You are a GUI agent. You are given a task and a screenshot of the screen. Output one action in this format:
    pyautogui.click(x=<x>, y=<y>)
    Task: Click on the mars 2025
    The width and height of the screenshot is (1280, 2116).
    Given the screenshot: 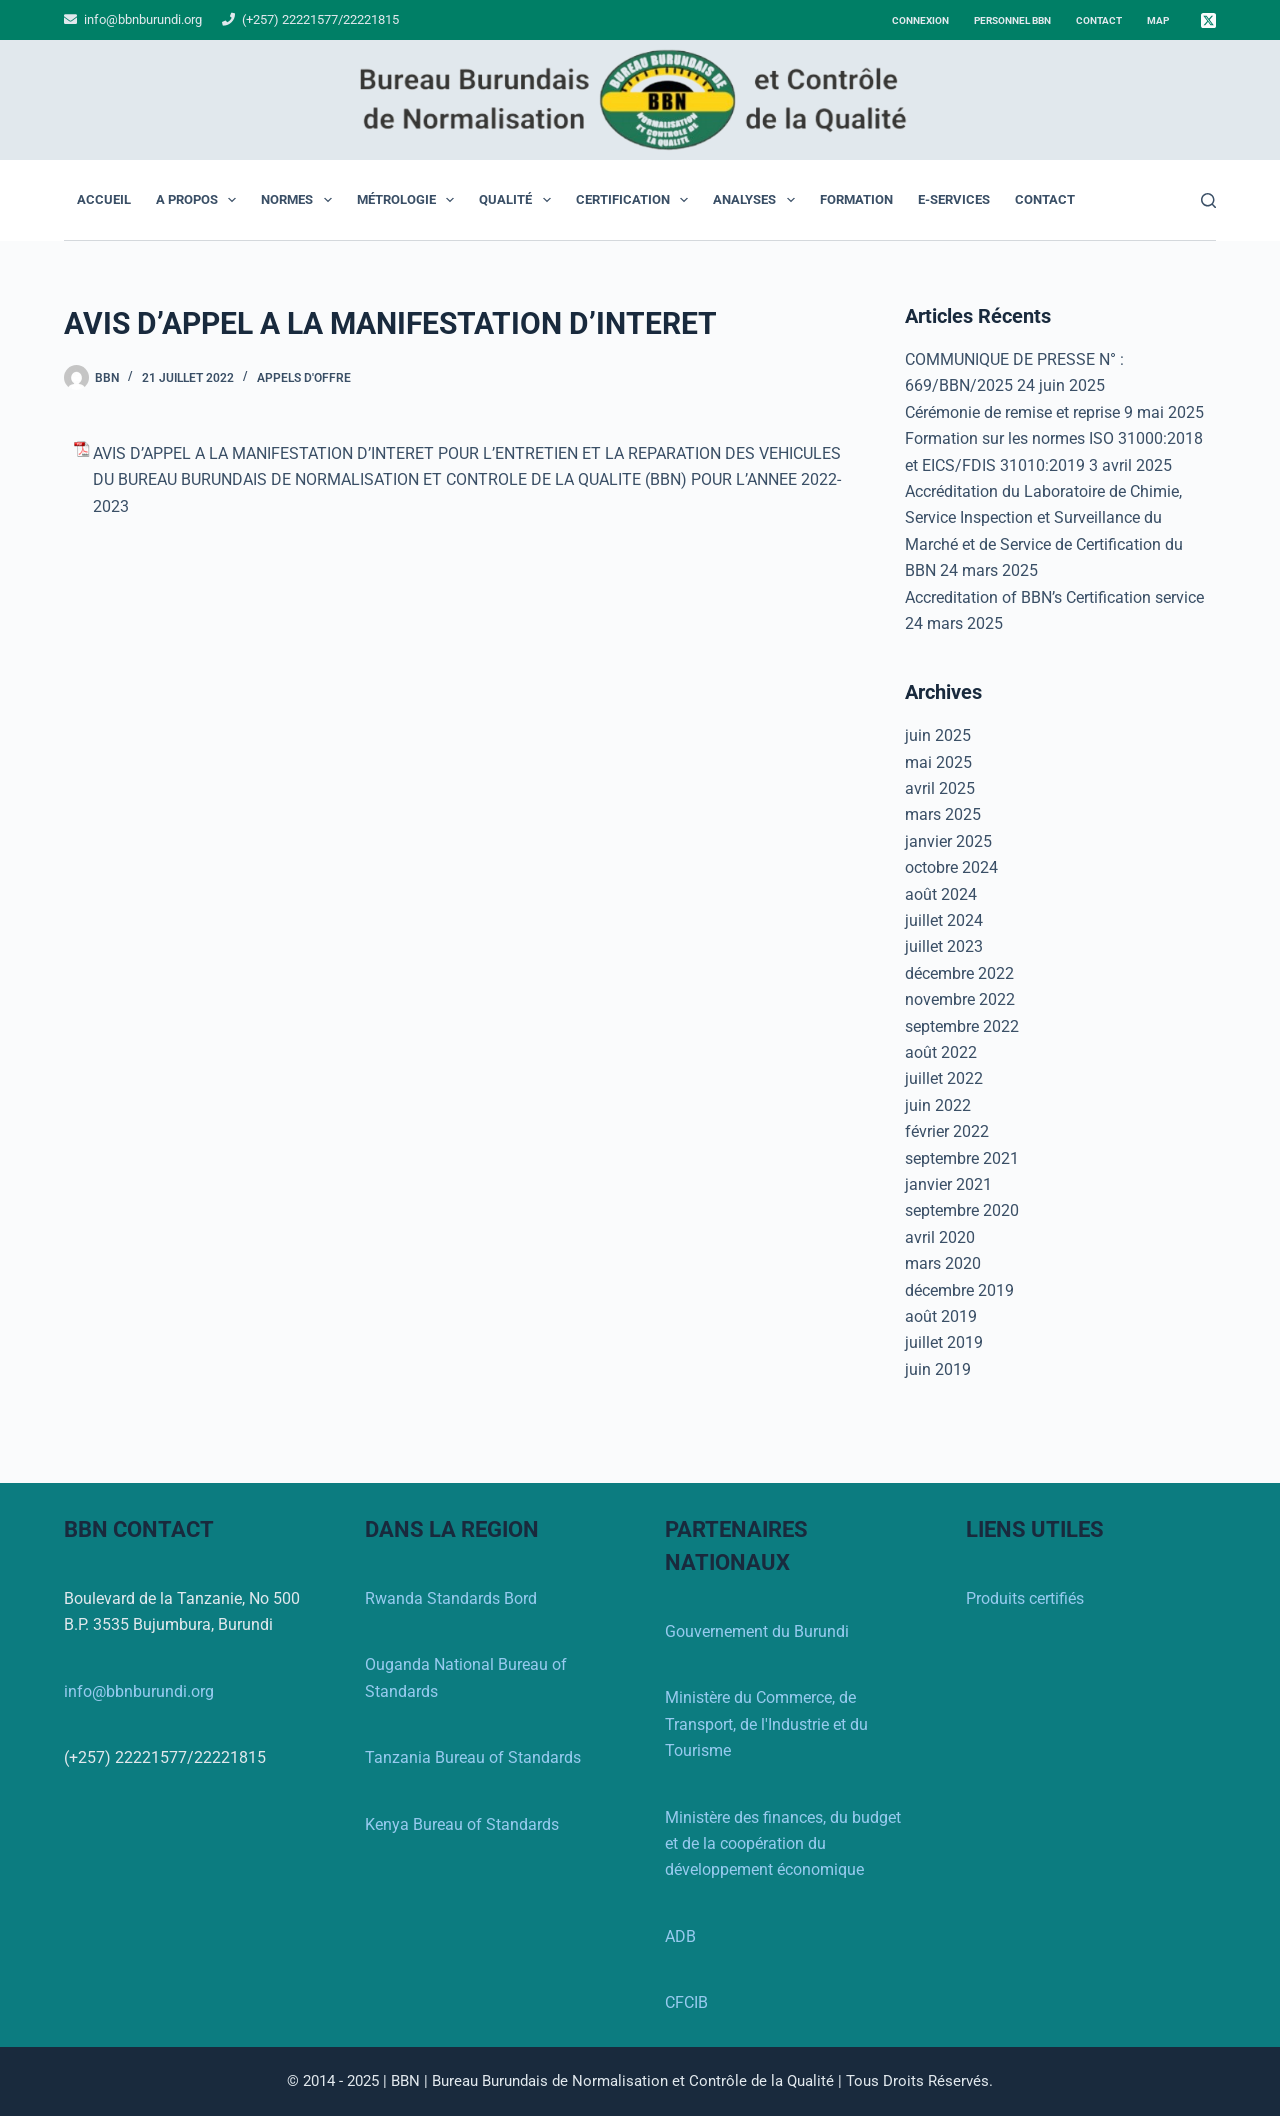 What is the action you would take?
    pyautogui.click(x=943, y=814)
    